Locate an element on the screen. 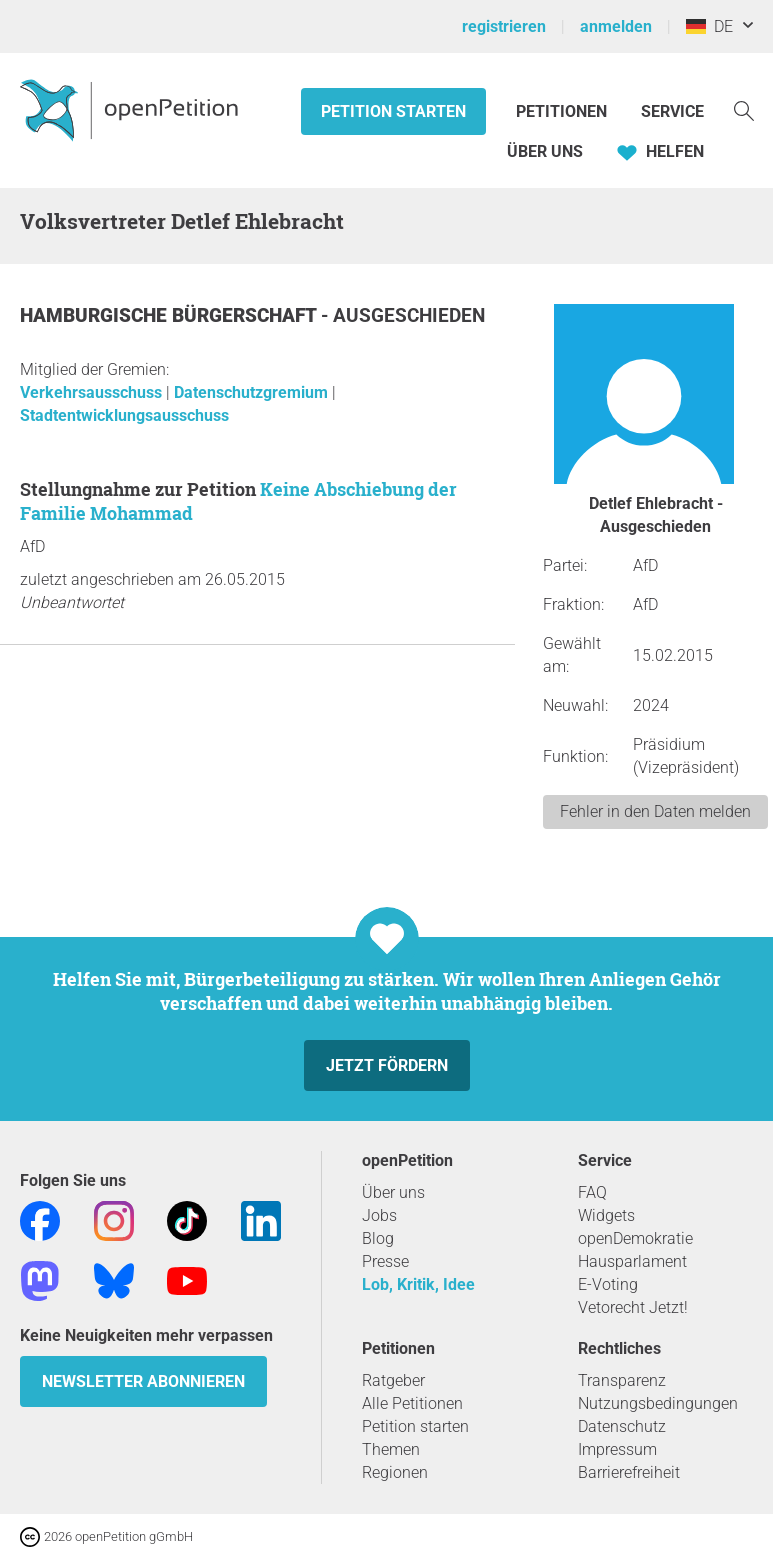 The height and width of the screenshot is (1557, 773). Verkehrsausschuss is located at coordinates (93, 392).